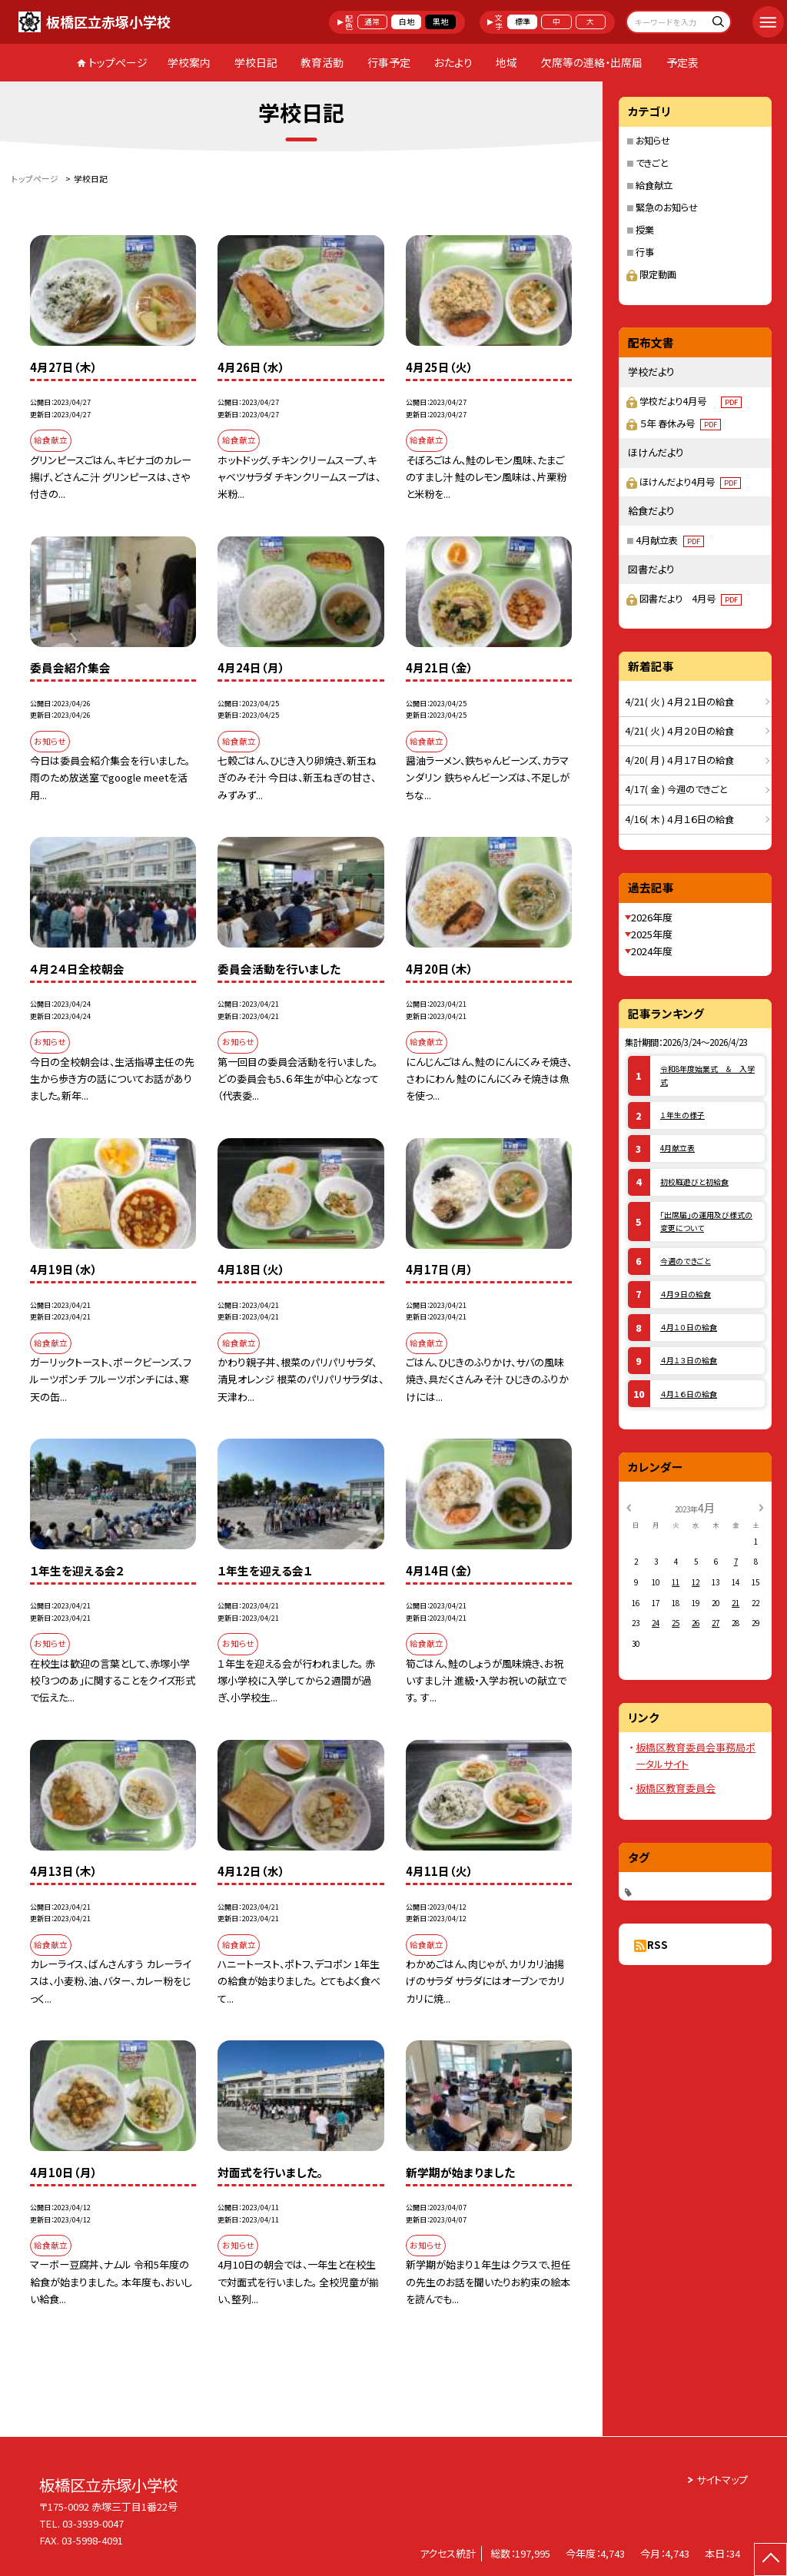 The image size is (787, 2576). What do you see at coordinates (722, 2479) in the screenshot?
I see `サイトマップ` at bounding box center [722, 2479].